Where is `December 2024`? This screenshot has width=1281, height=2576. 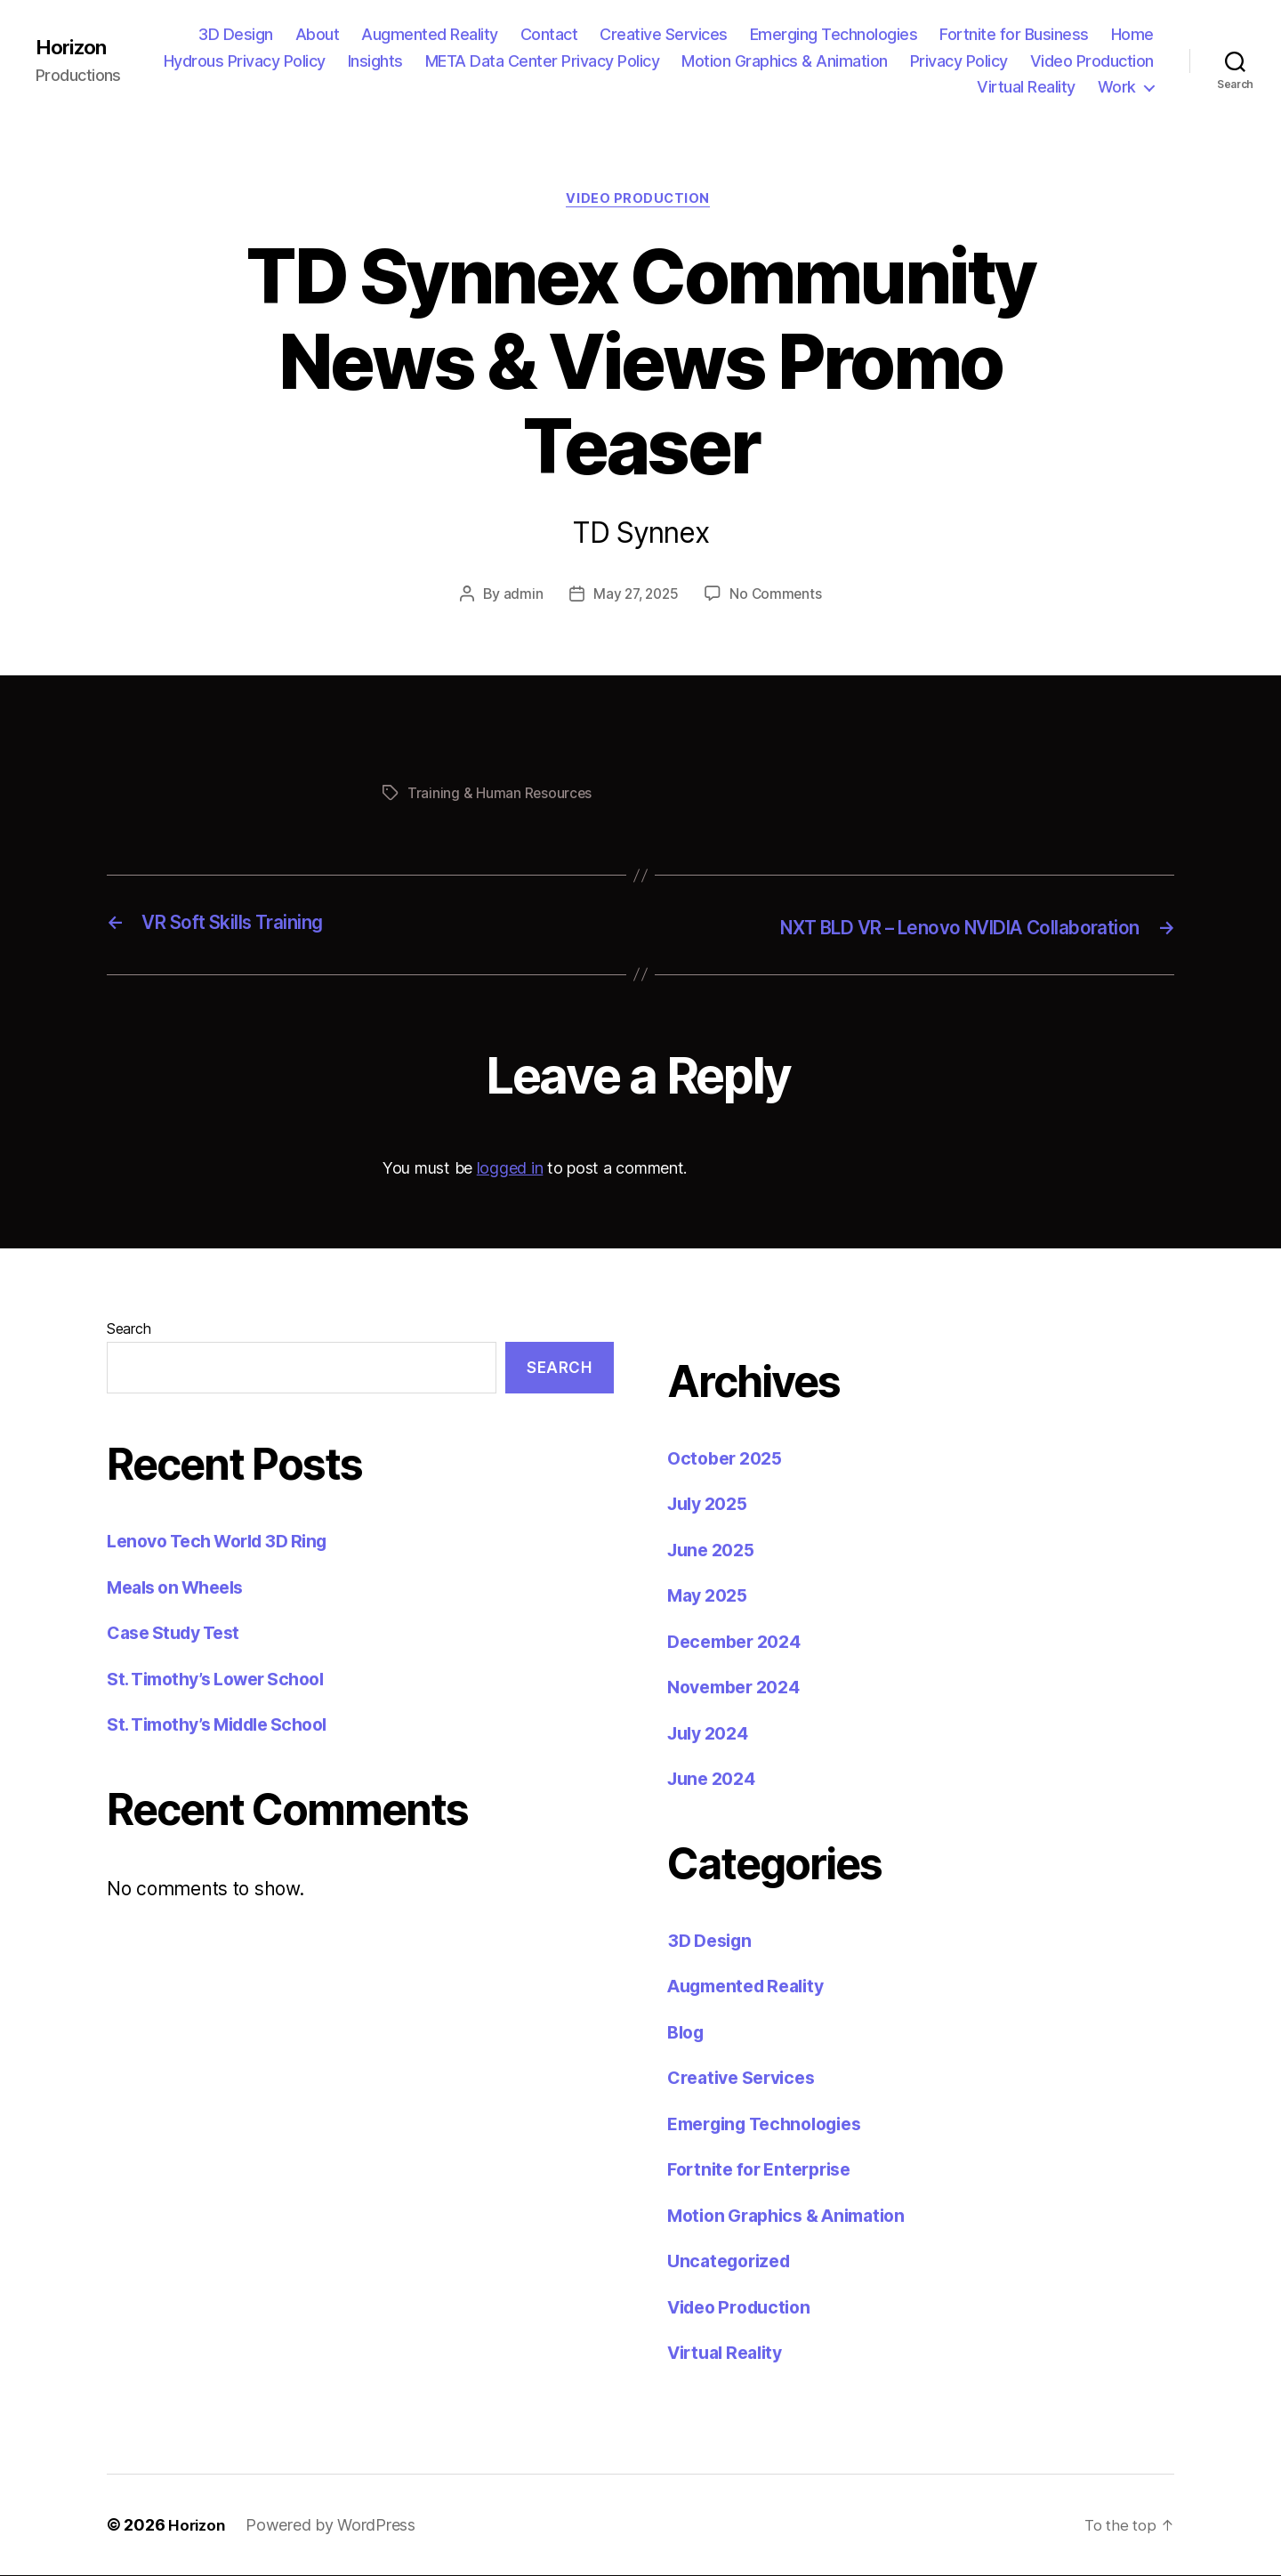
December 2024 is located at coordinates (739, 1642).